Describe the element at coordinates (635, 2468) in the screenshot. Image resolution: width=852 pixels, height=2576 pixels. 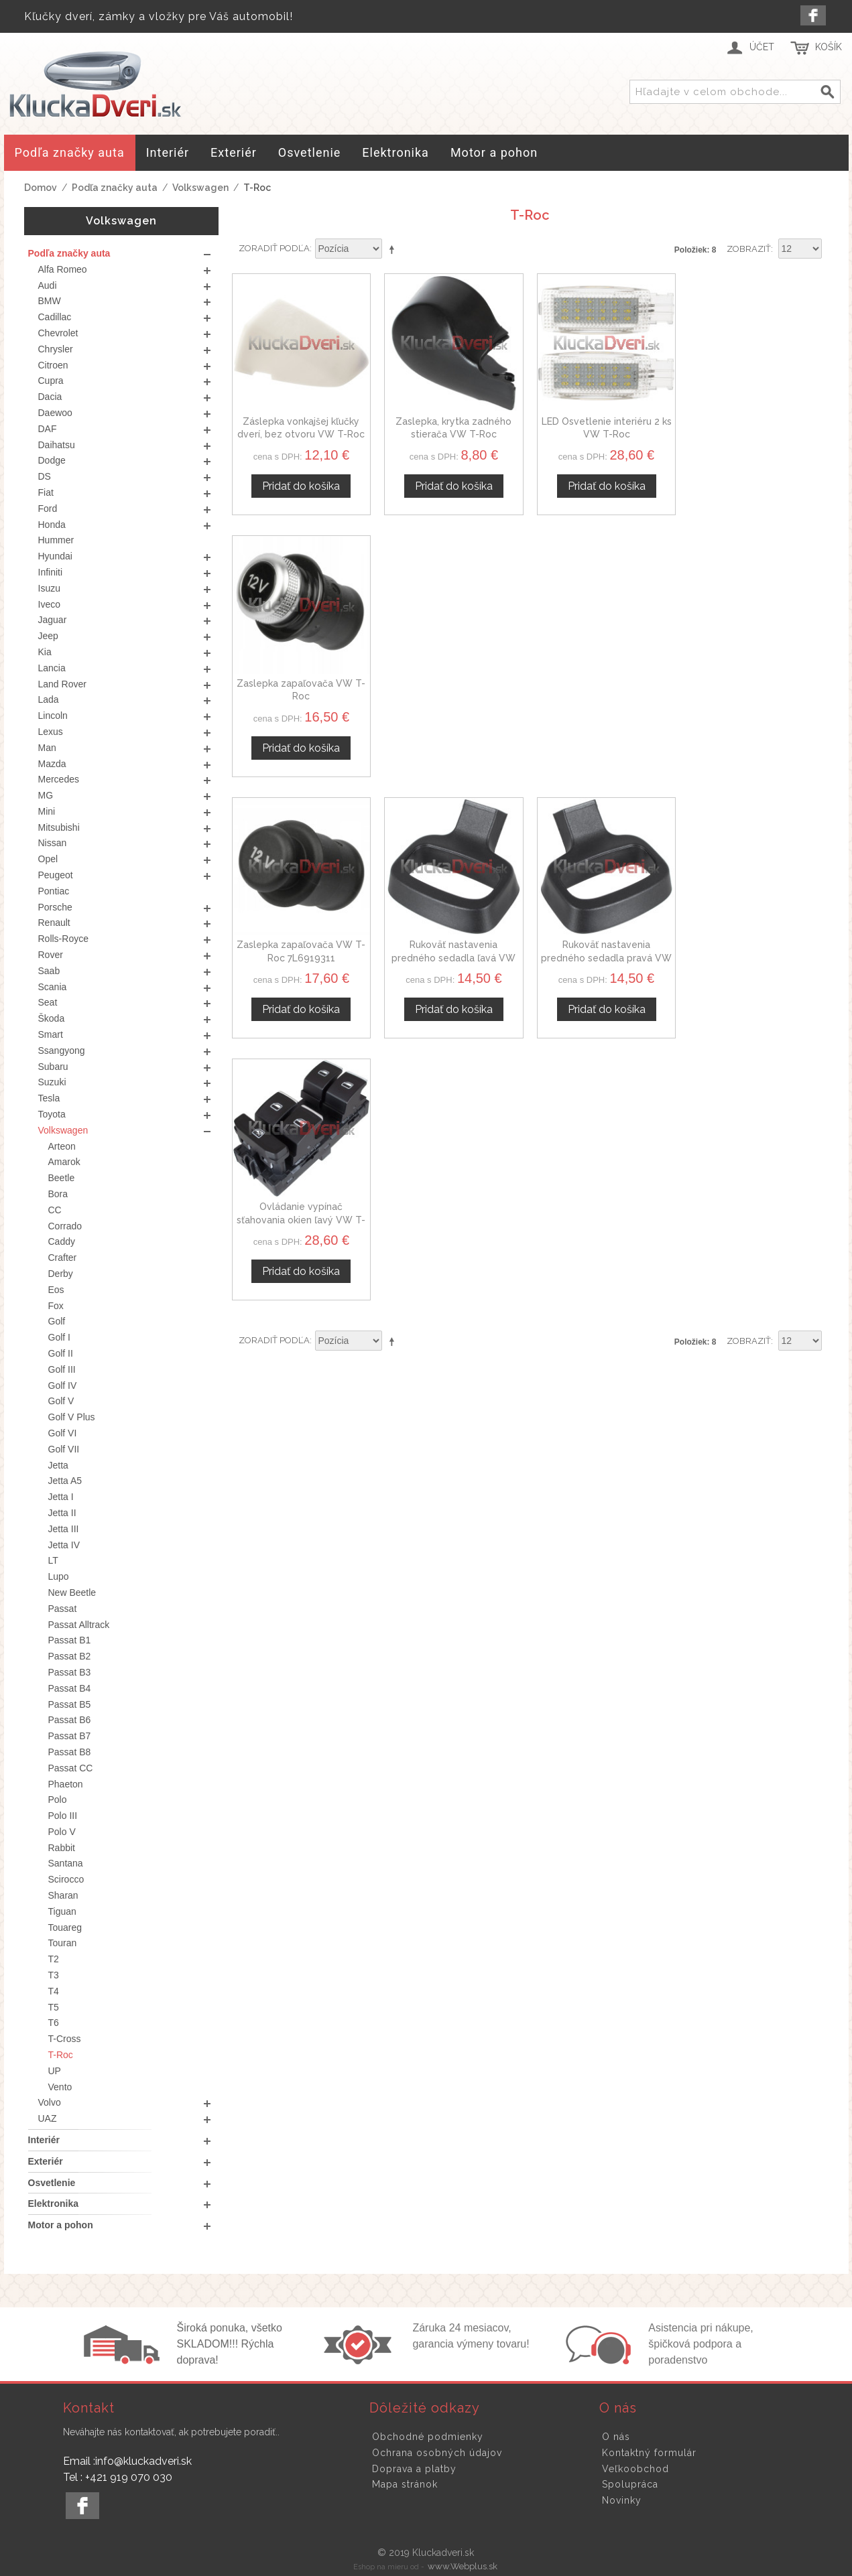
I see `Veľkoobchod` at that location.